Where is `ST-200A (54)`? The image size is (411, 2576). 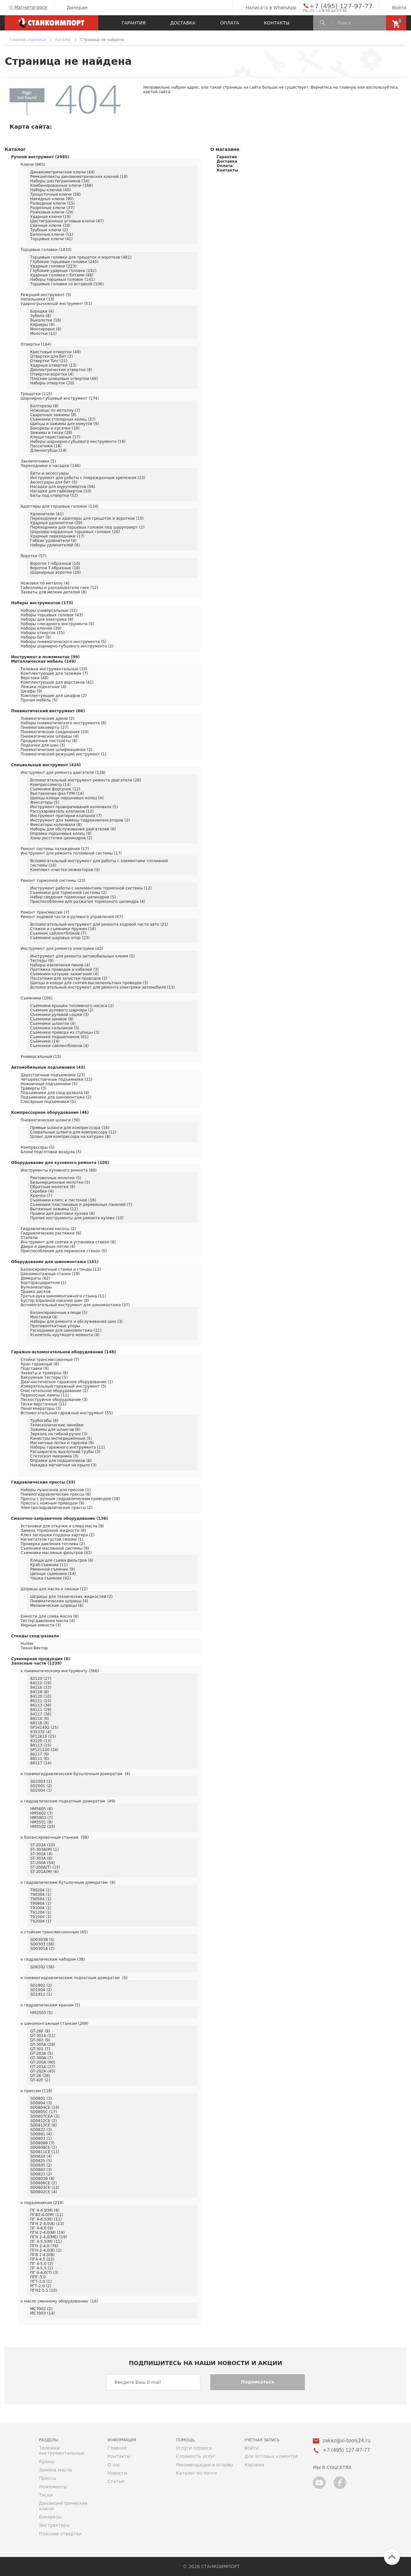
ST-200A (54) is located at coordinates (42, 1863).